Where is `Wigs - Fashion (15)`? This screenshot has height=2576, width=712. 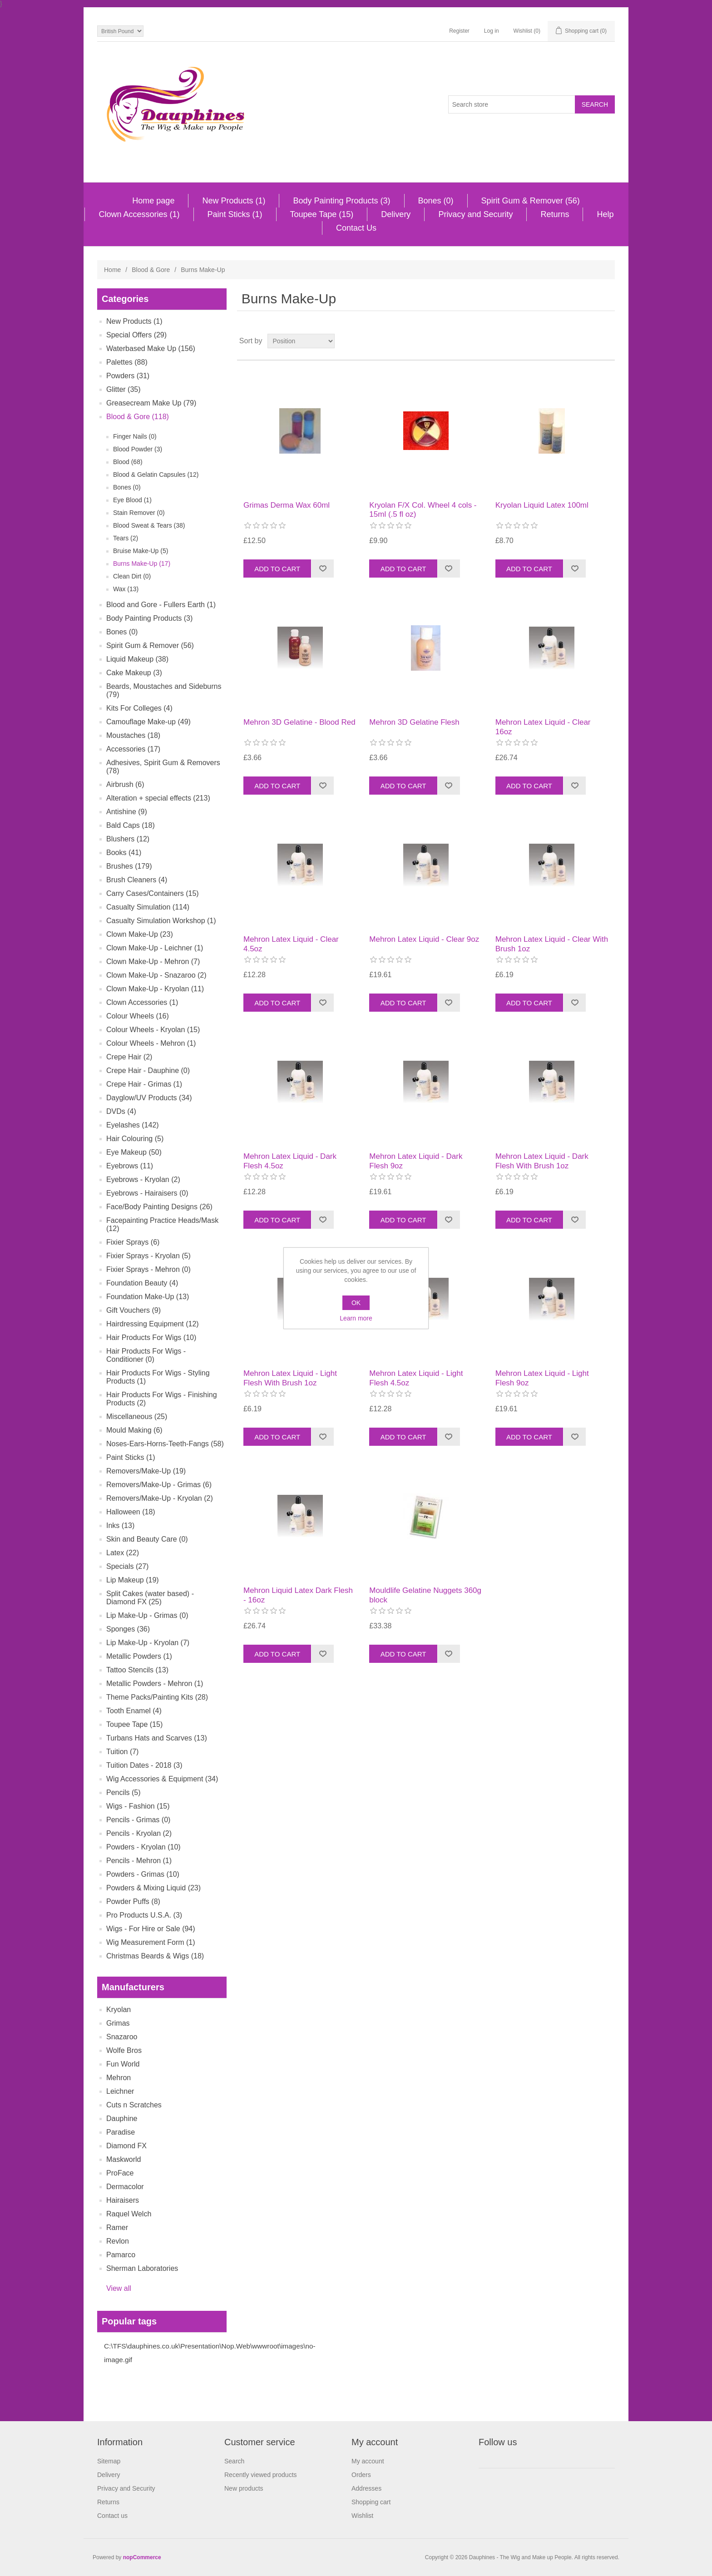 Wigs - Fashion (15) is located at coordinates (138, 1806).